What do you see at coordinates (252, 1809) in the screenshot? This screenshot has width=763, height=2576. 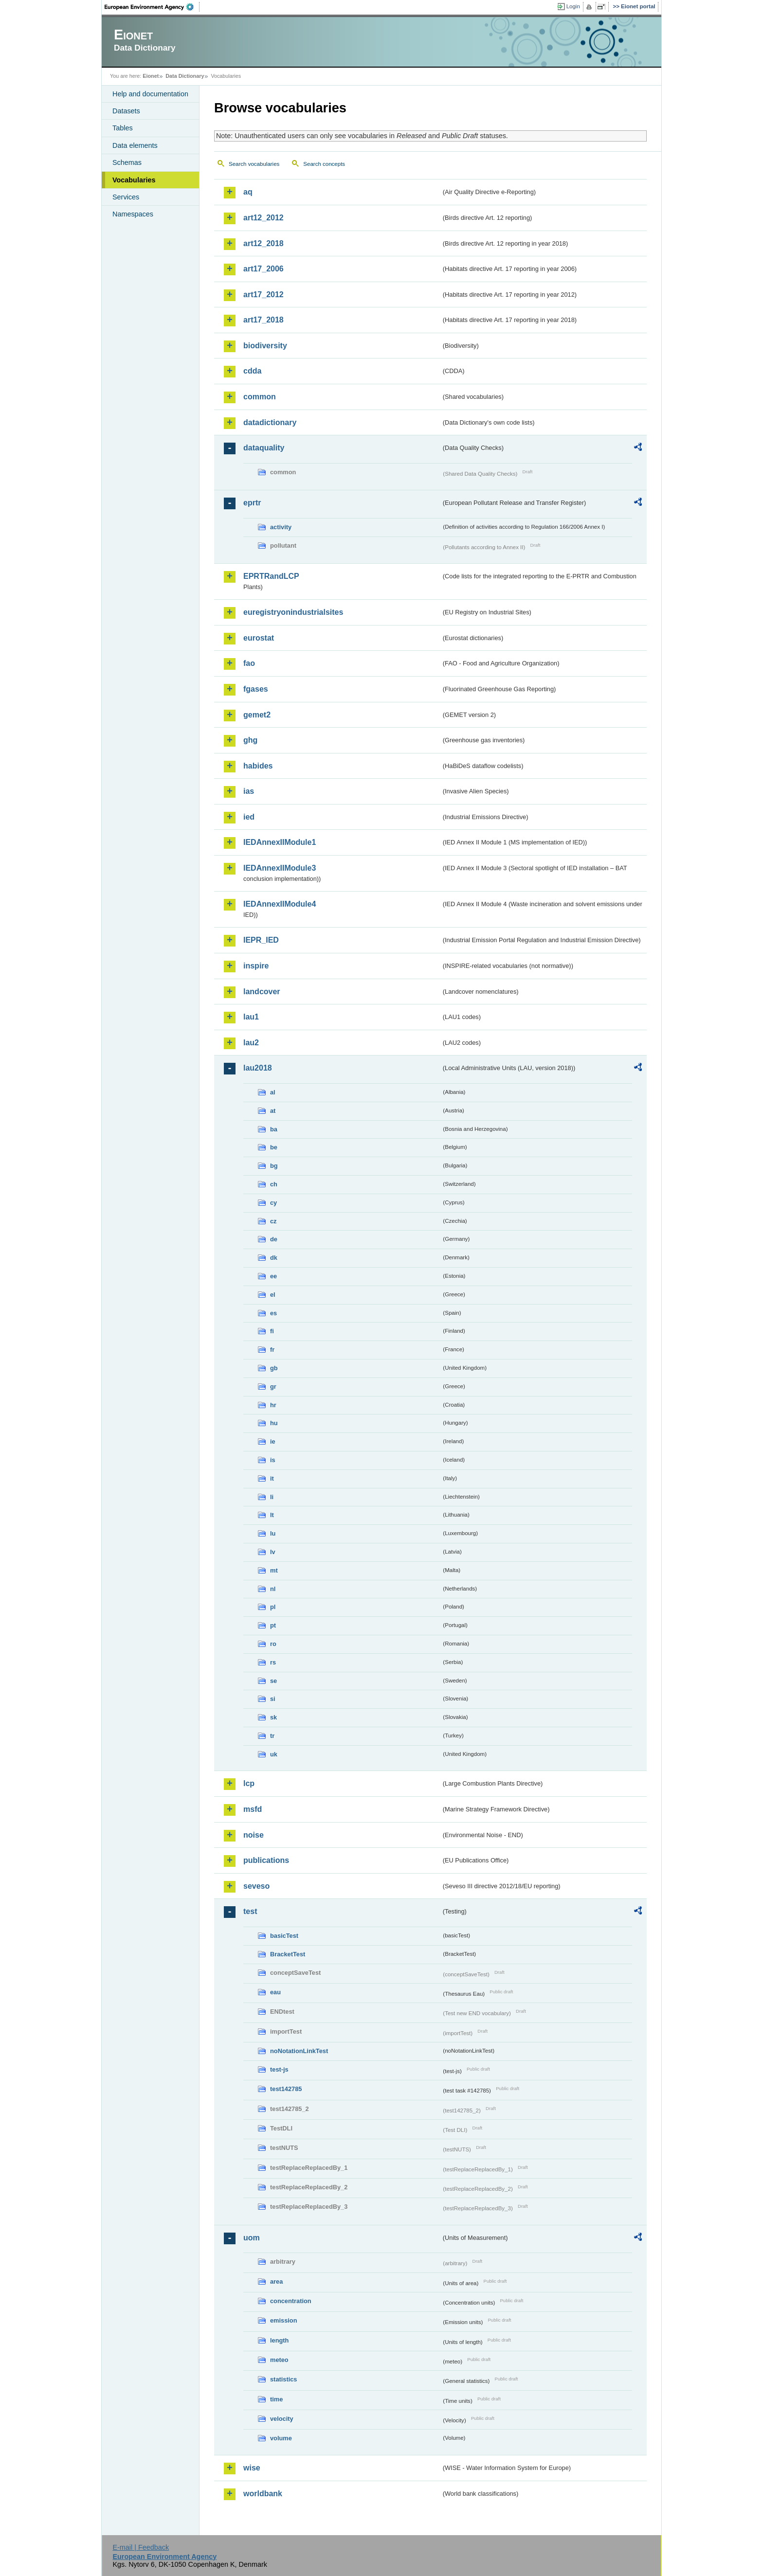 I see `msfd` at bounding box center [252, 1809].